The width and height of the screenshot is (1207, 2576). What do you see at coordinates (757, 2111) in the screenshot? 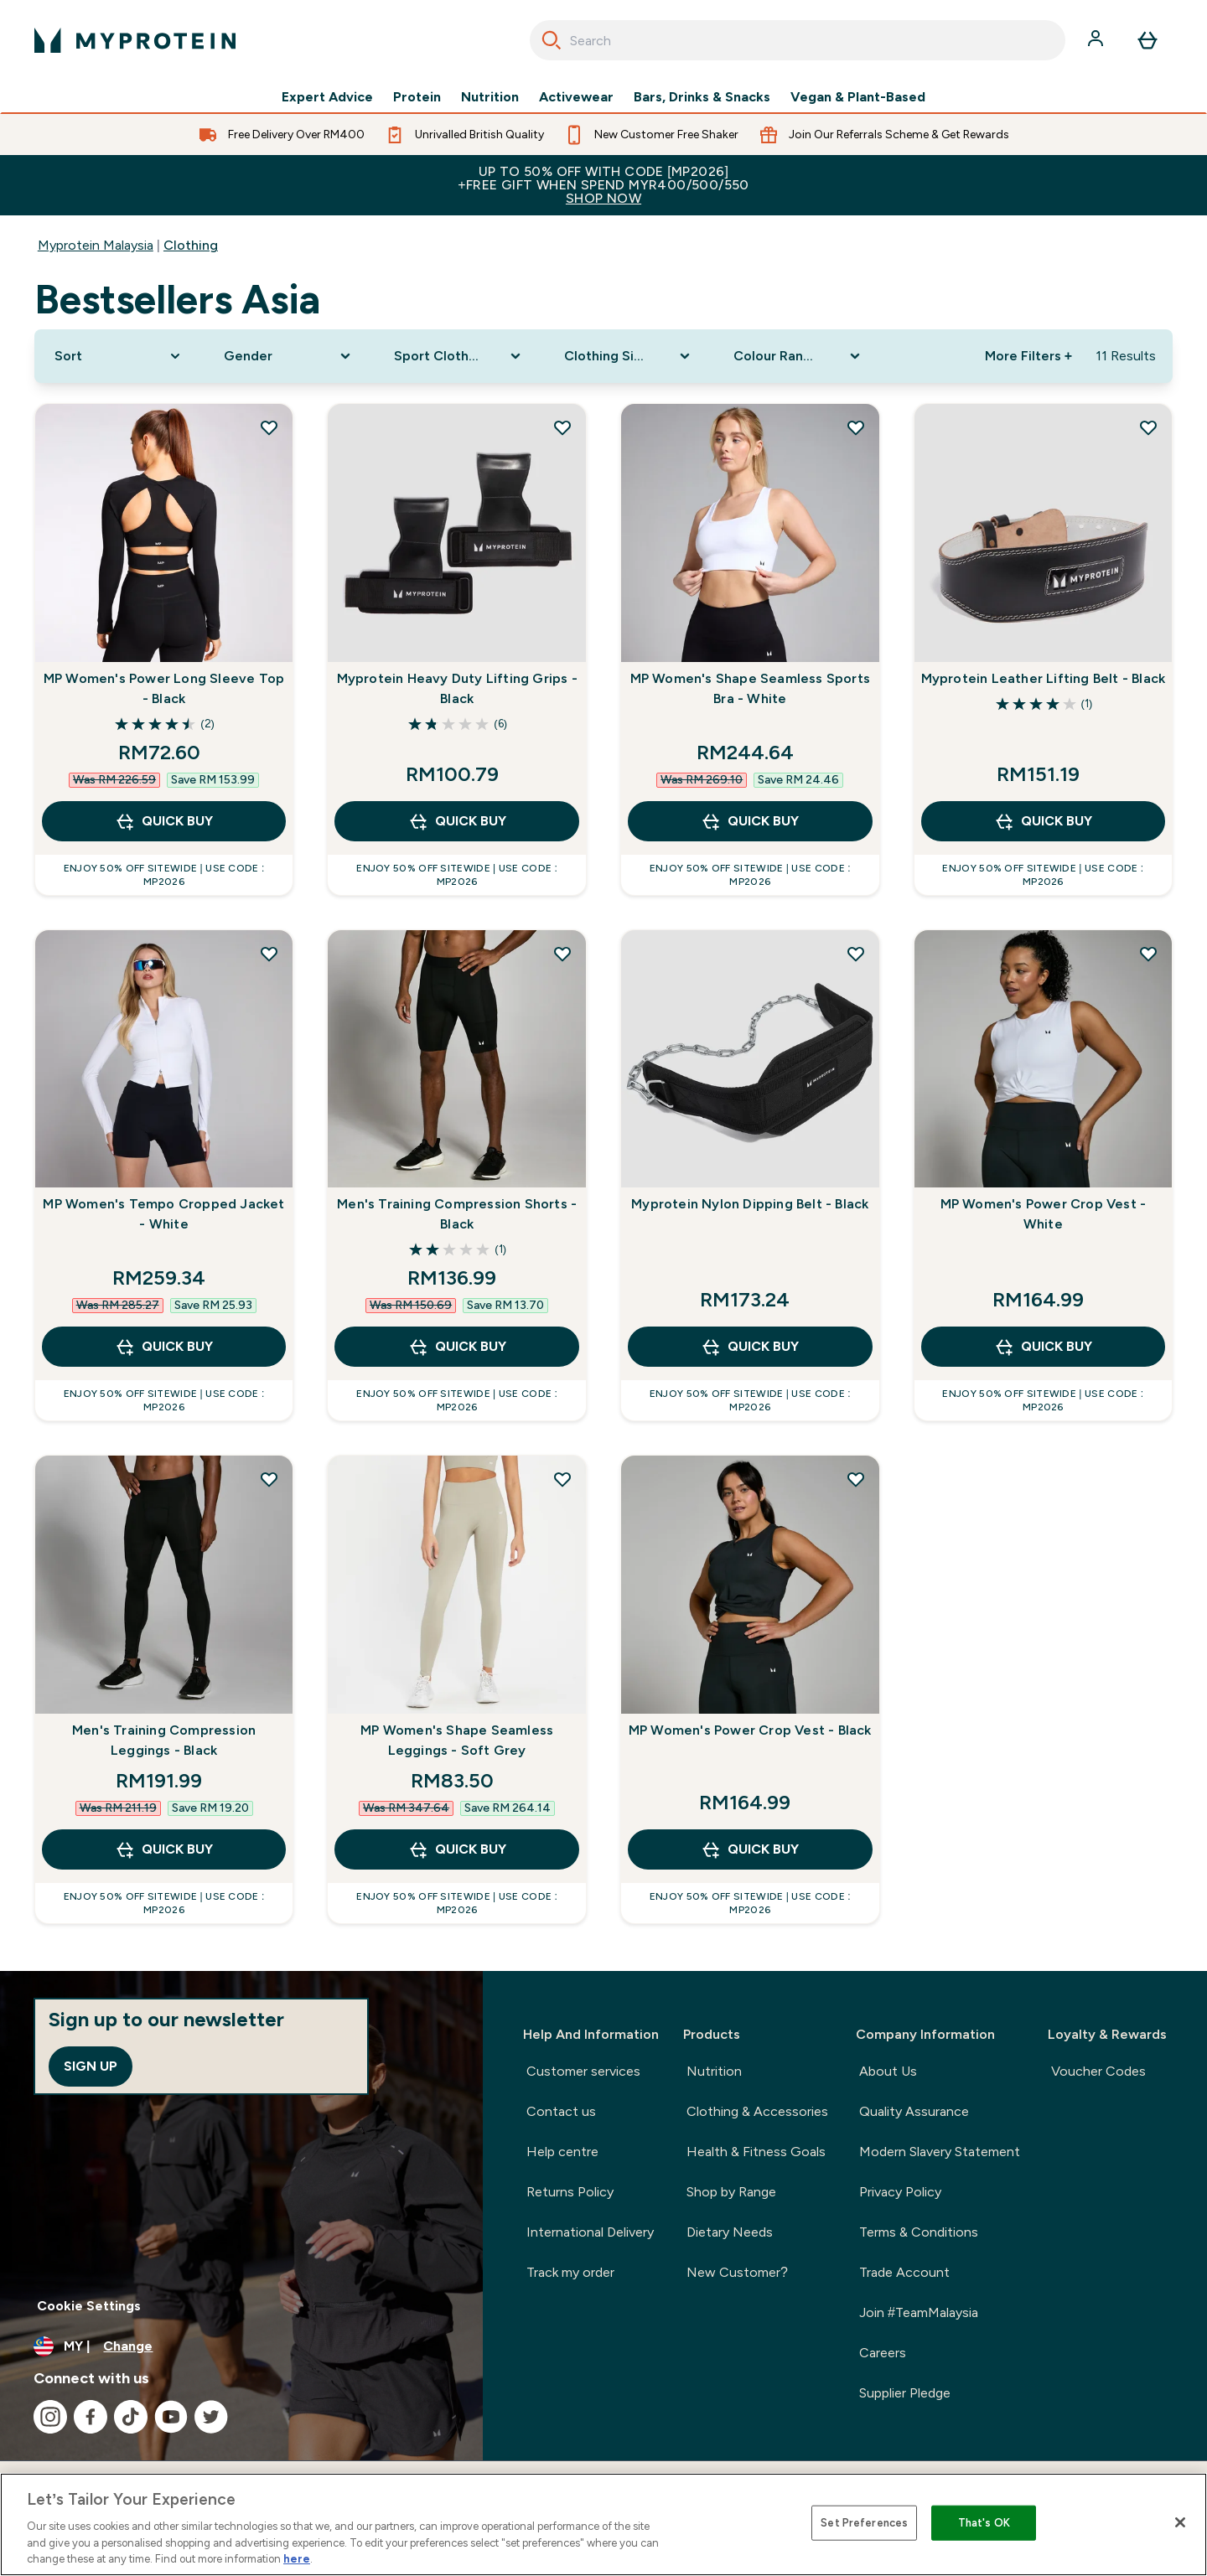
I see `Clothing & Accessories` at bounding box center [757, 2111].